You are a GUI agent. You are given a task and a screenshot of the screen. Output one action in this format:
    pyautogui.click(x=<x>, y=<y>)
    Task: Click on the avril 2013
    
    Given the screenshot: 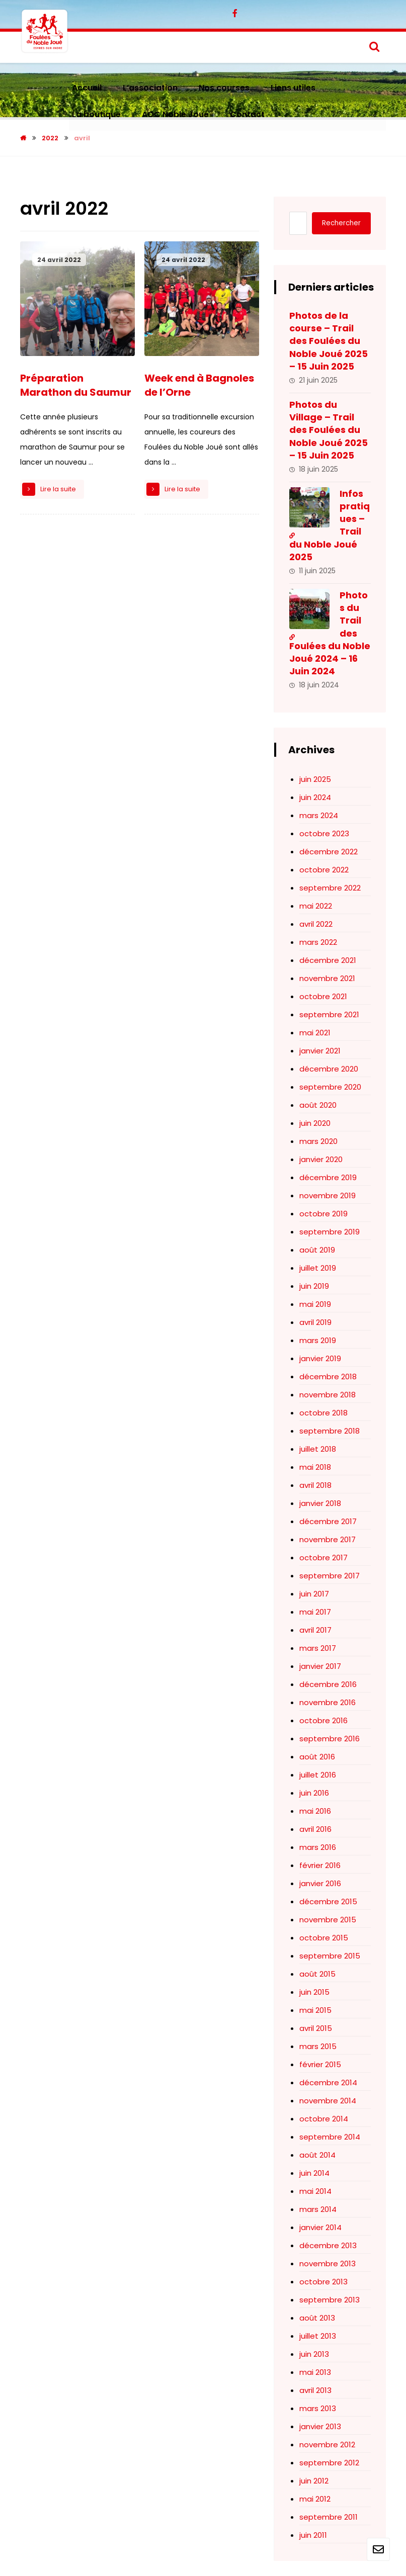 What is the action you would take?
    pyautogui.click(x=315, y=2390)
    